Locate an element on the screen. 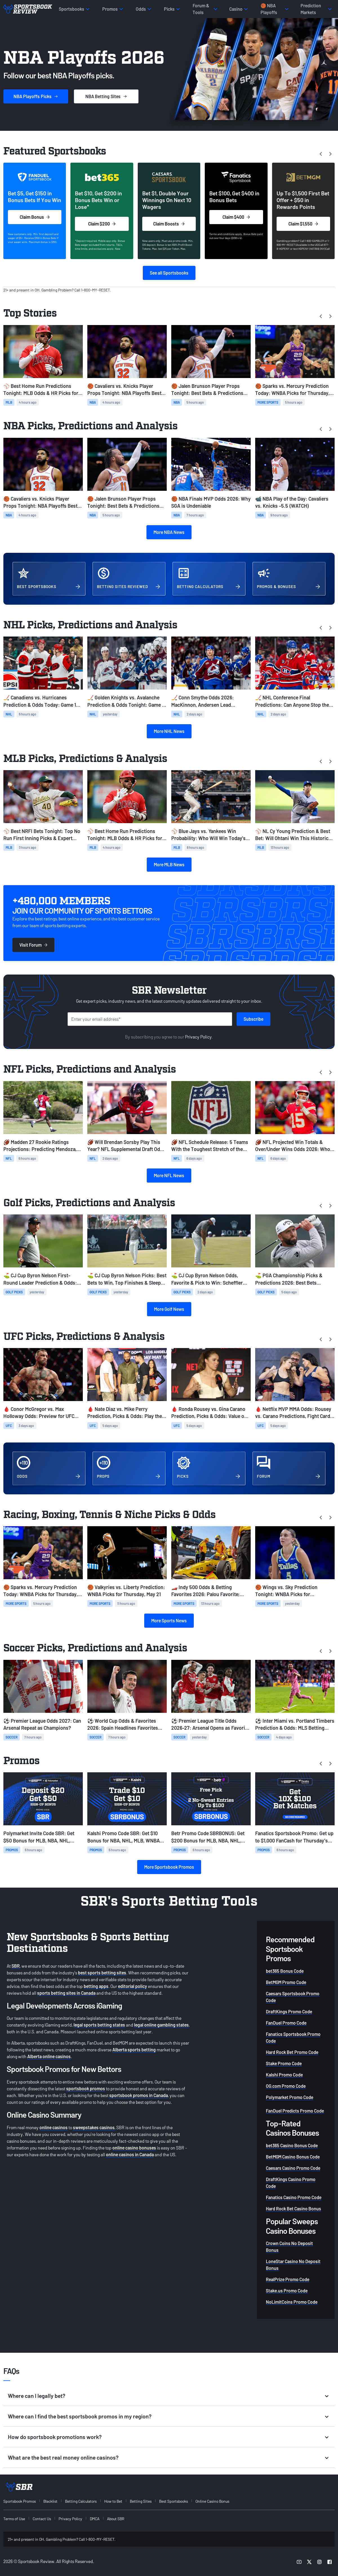 This screenshot has height=2576, width=338. ⛳️ CJ Cup Byron Nelson Odds, Favorite & Pick to Win: Scheffler Favorite Once Again is located at coordinates (207, 1279).